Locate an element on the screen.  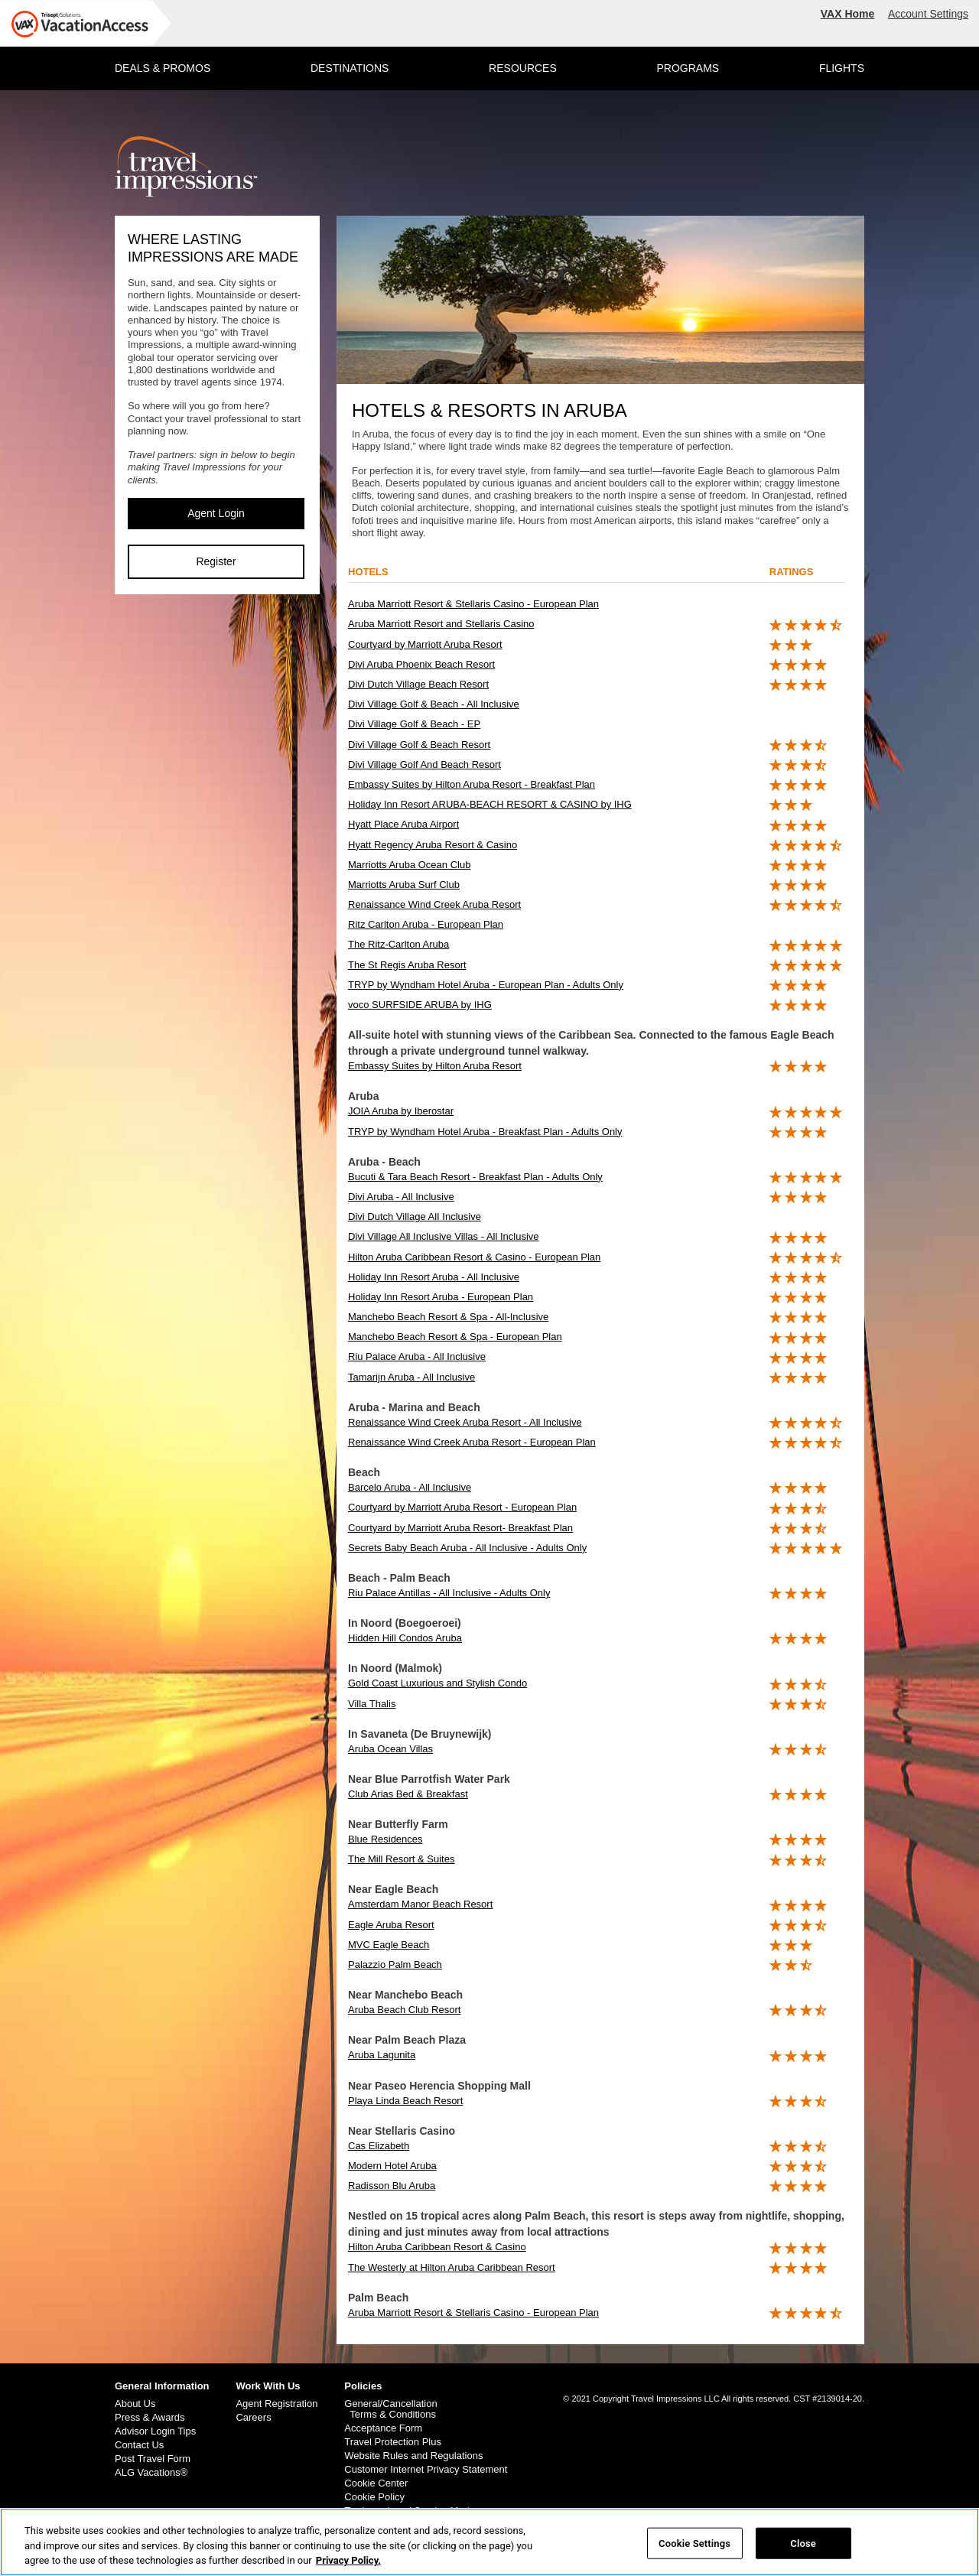
Courtyard by Marriott Aruba Resort - European Plan is located at coordinates (462, 1507).